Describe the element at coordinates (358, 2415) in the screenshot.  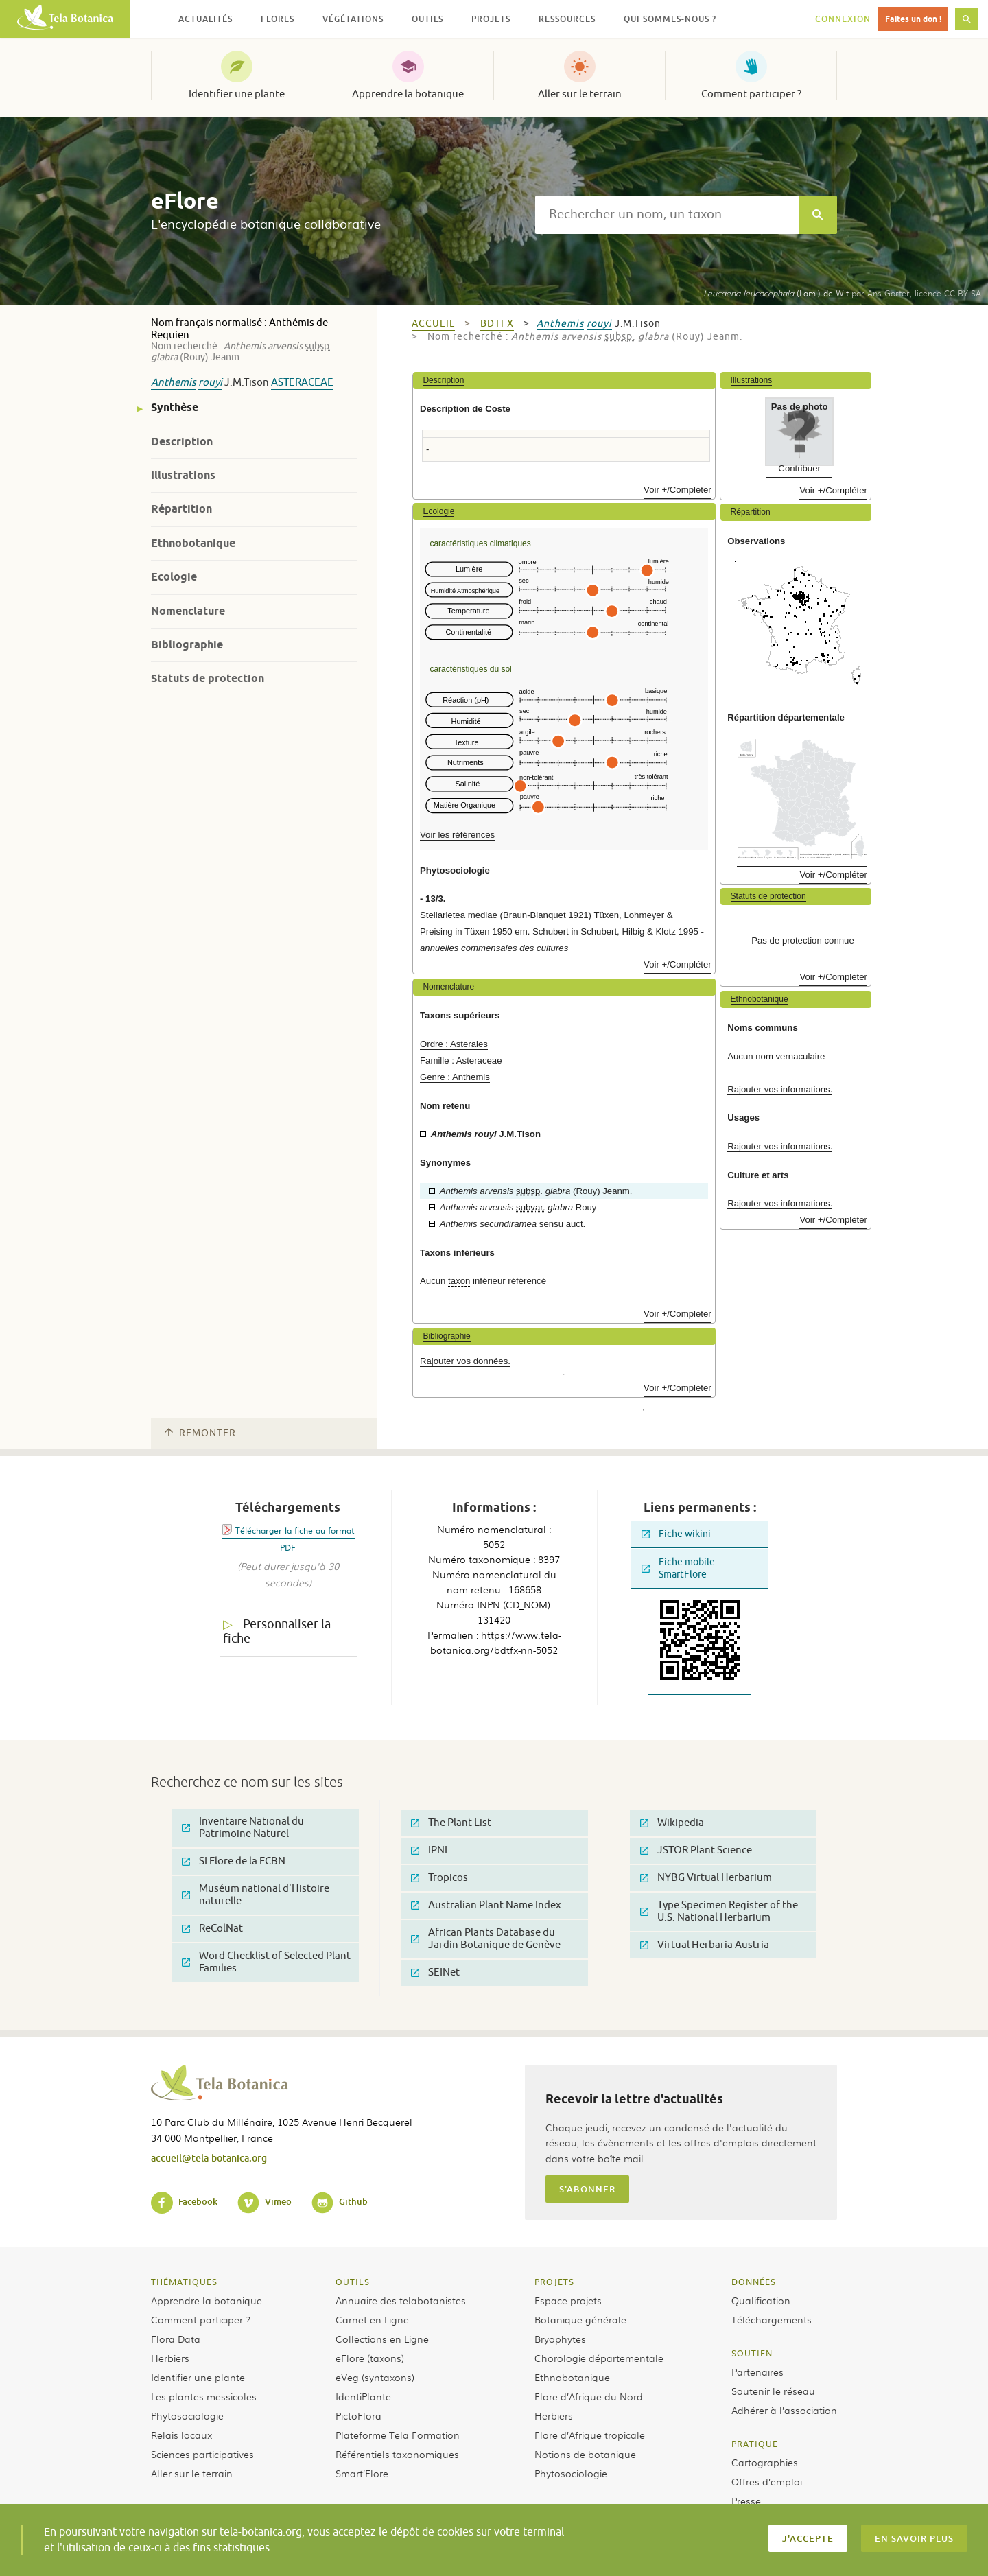
I see `PictoFlora` at that location.